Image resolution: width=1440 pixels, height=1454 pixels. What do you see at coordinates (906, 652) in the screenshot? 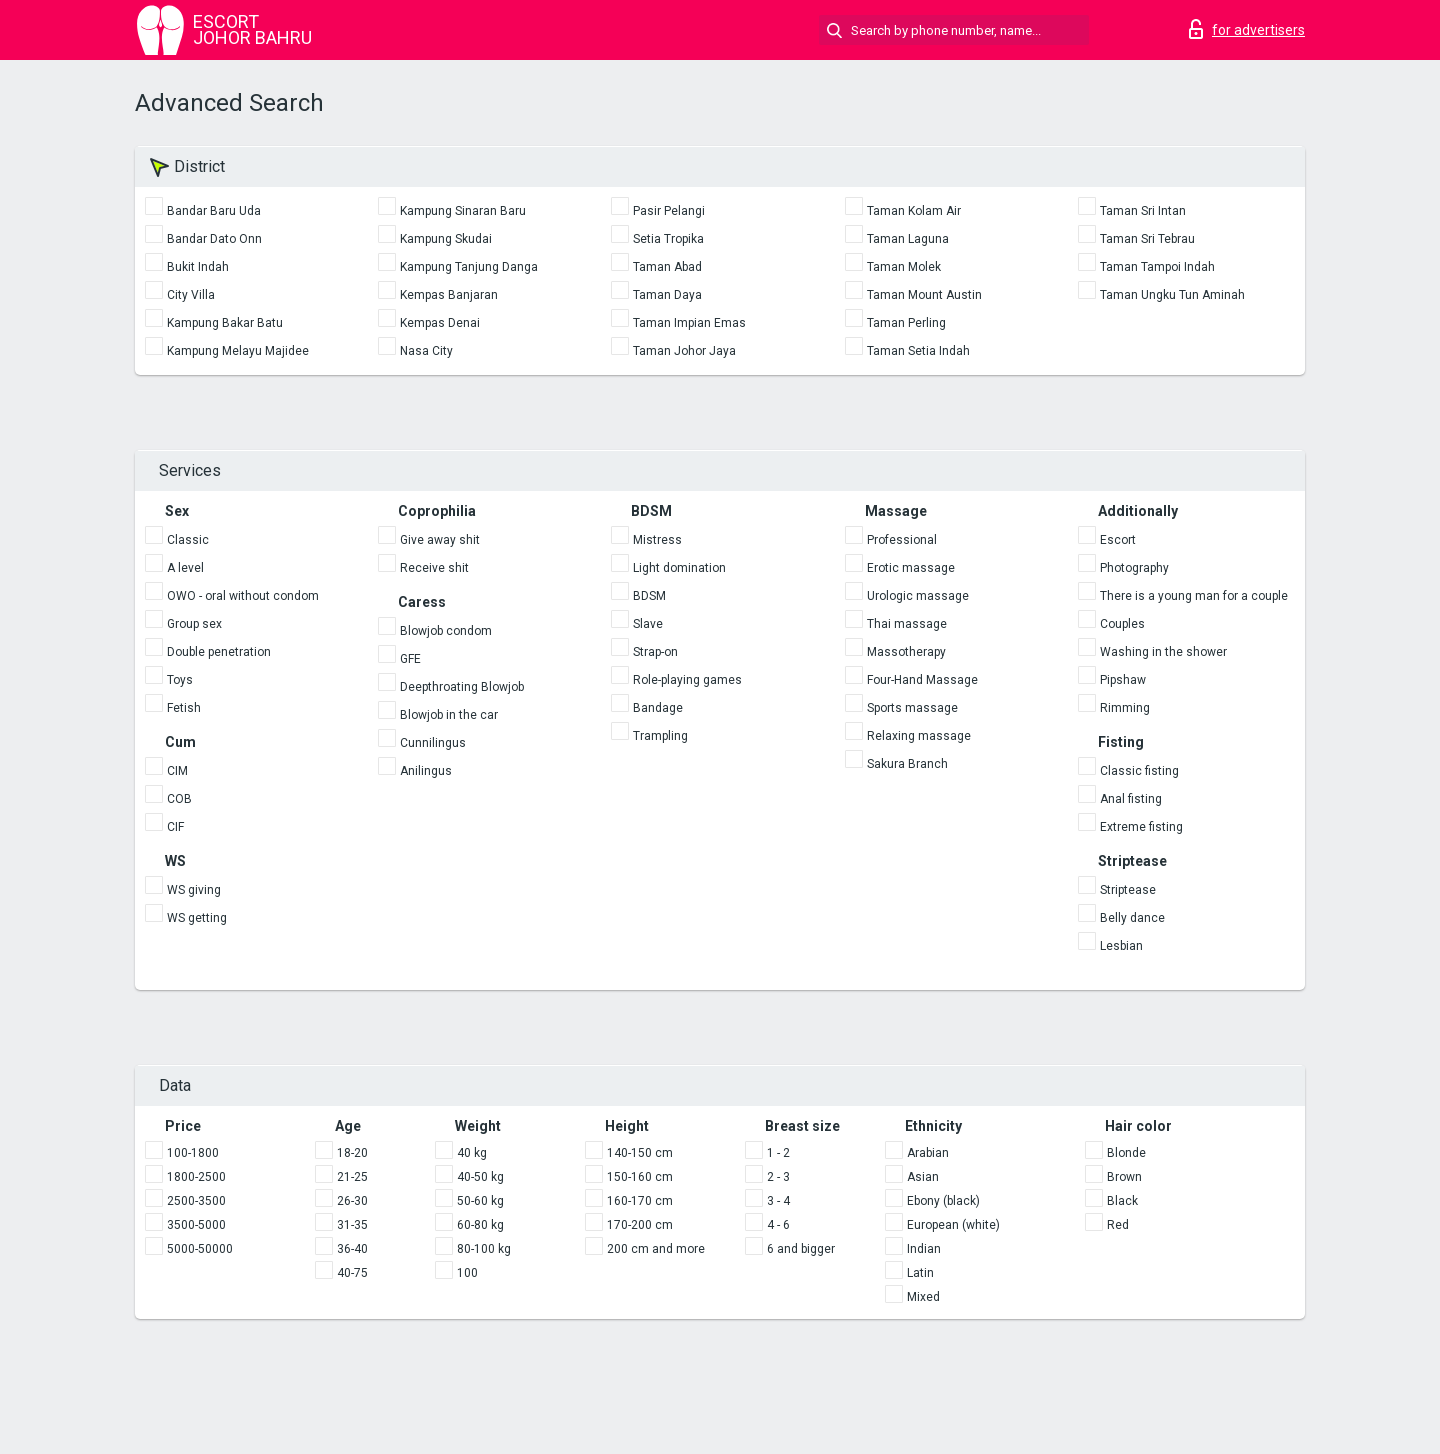
I see `Massotherapy` at bounding box center [906, 652].